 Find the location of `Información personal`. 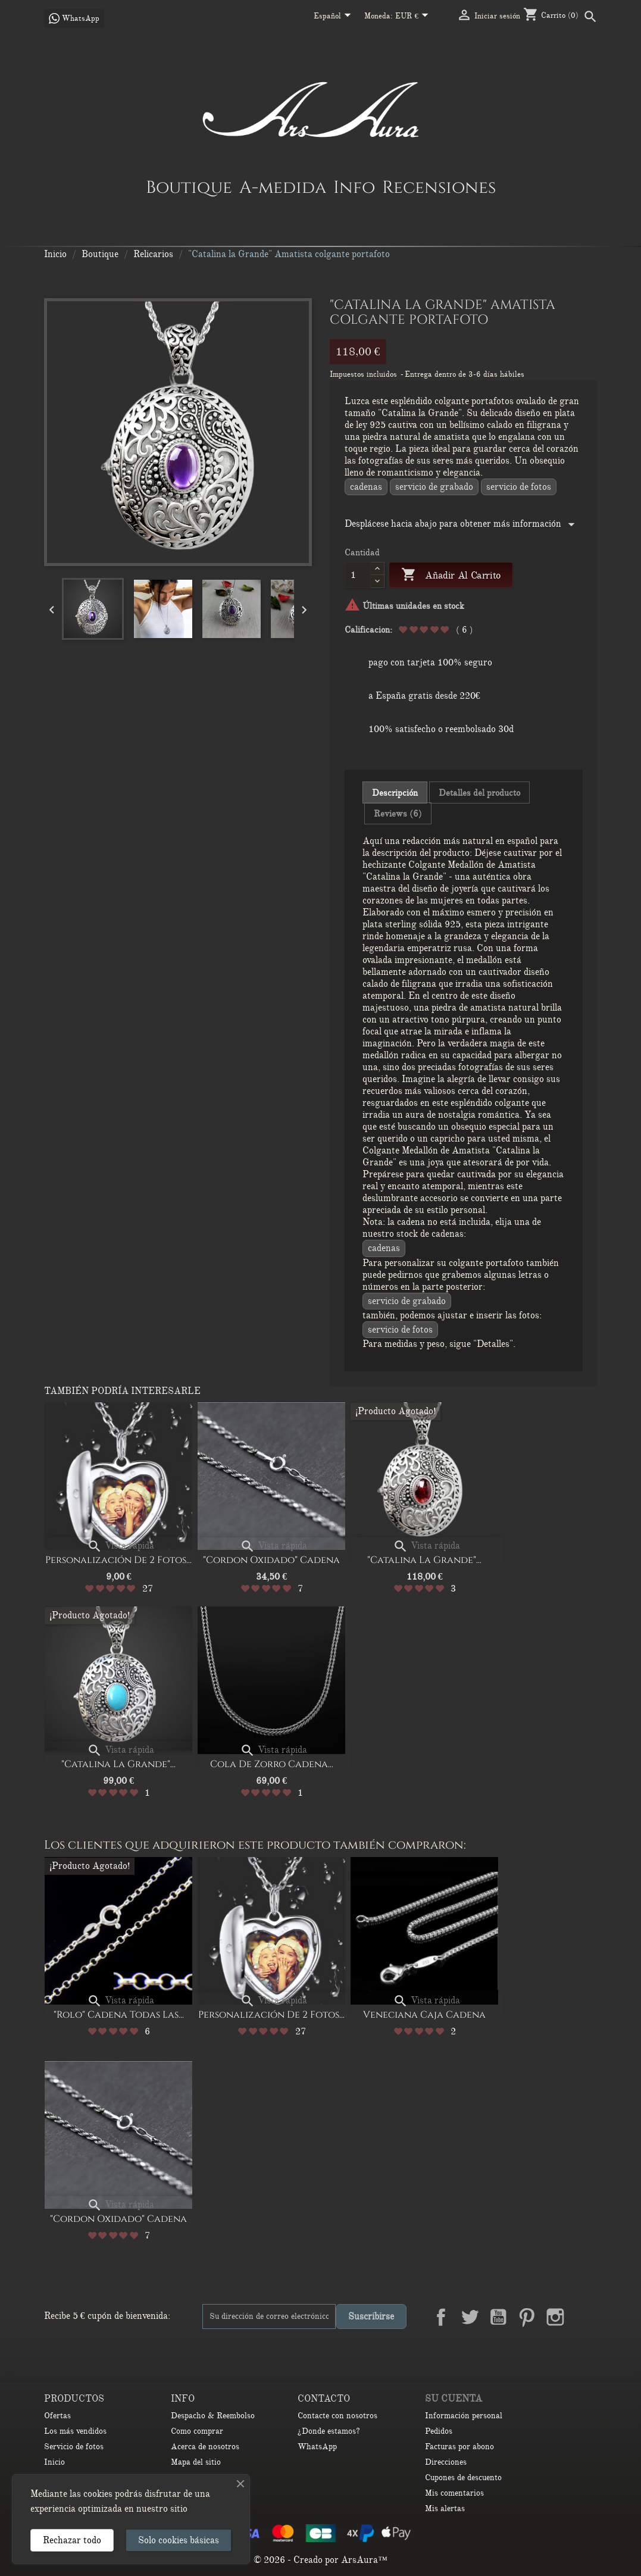

Información personal is located at coordinates (463, 2416).